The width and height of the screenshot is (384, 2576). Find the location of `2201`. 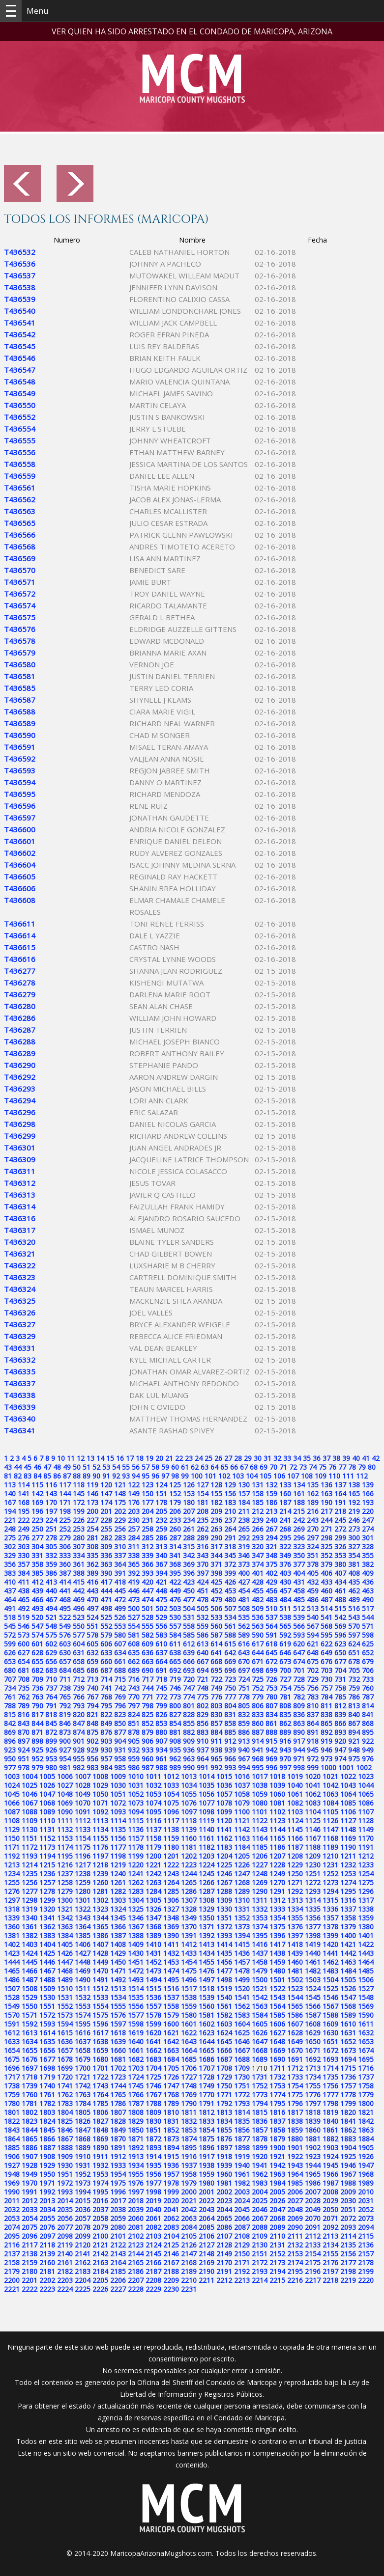

2201 is located at coordinates (29, 2280).